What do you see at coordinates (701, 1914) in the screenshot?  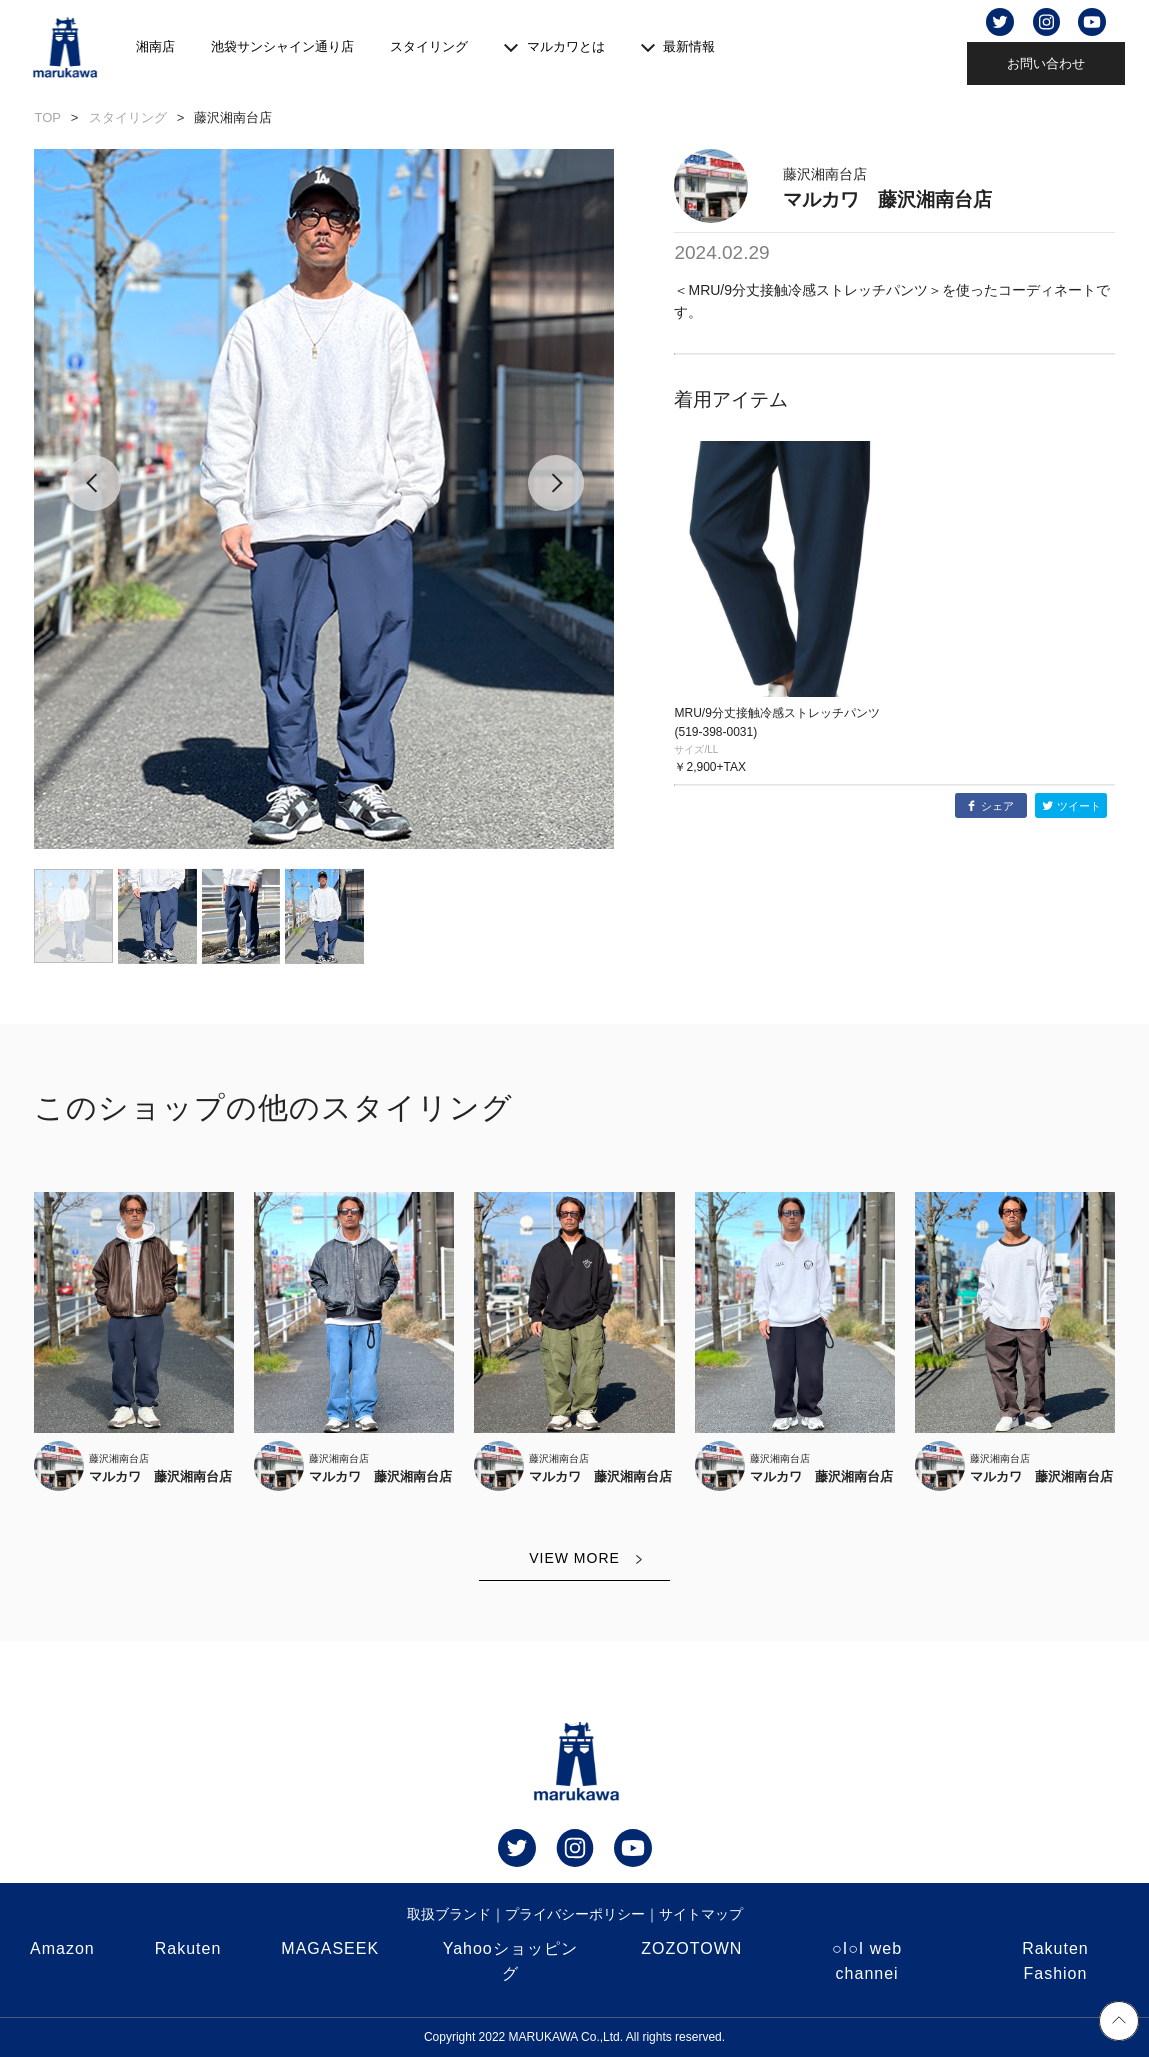 I see `サイトマップ` at bounding box center [701, 1914].